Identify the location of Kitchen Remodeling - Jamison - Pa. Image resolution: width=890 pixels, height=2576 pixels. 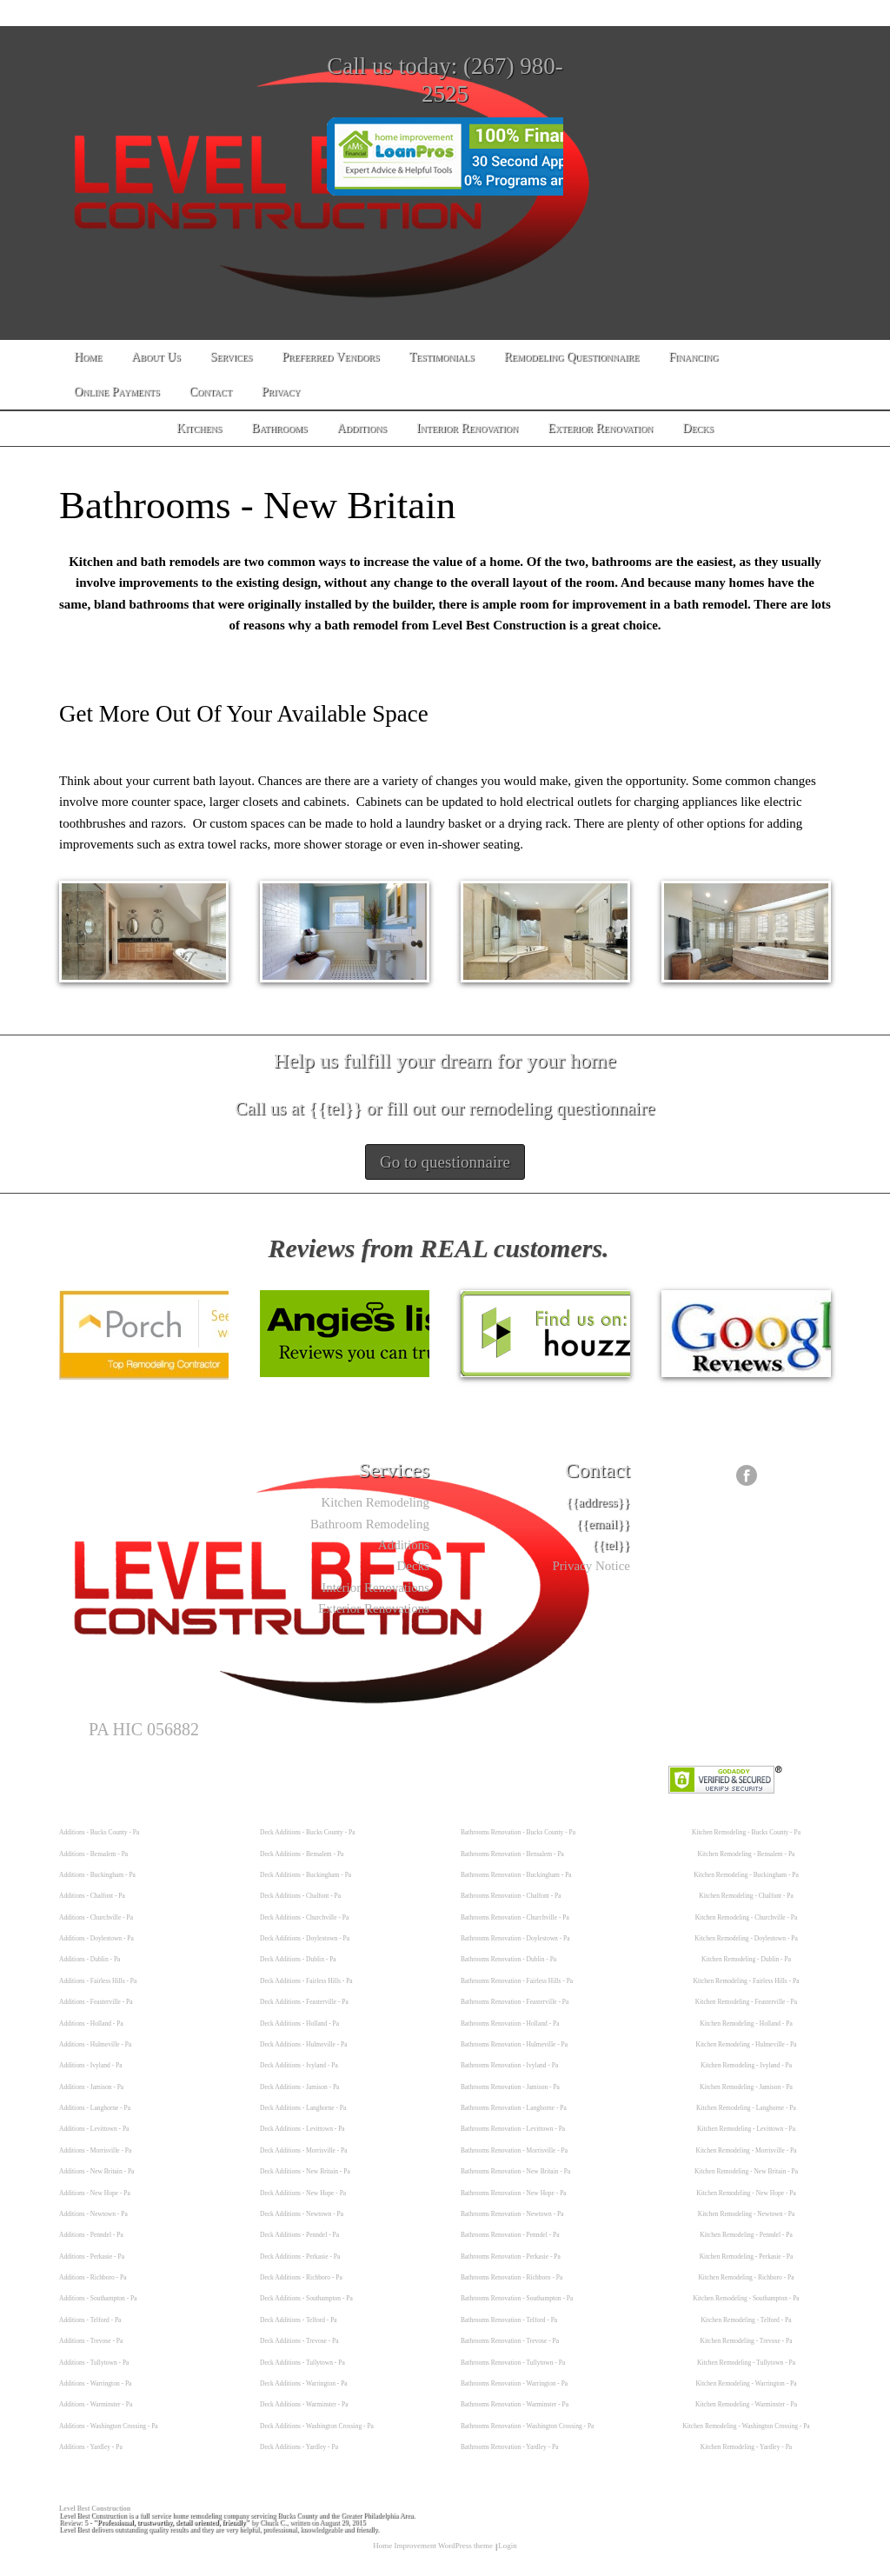
(746, 2087).